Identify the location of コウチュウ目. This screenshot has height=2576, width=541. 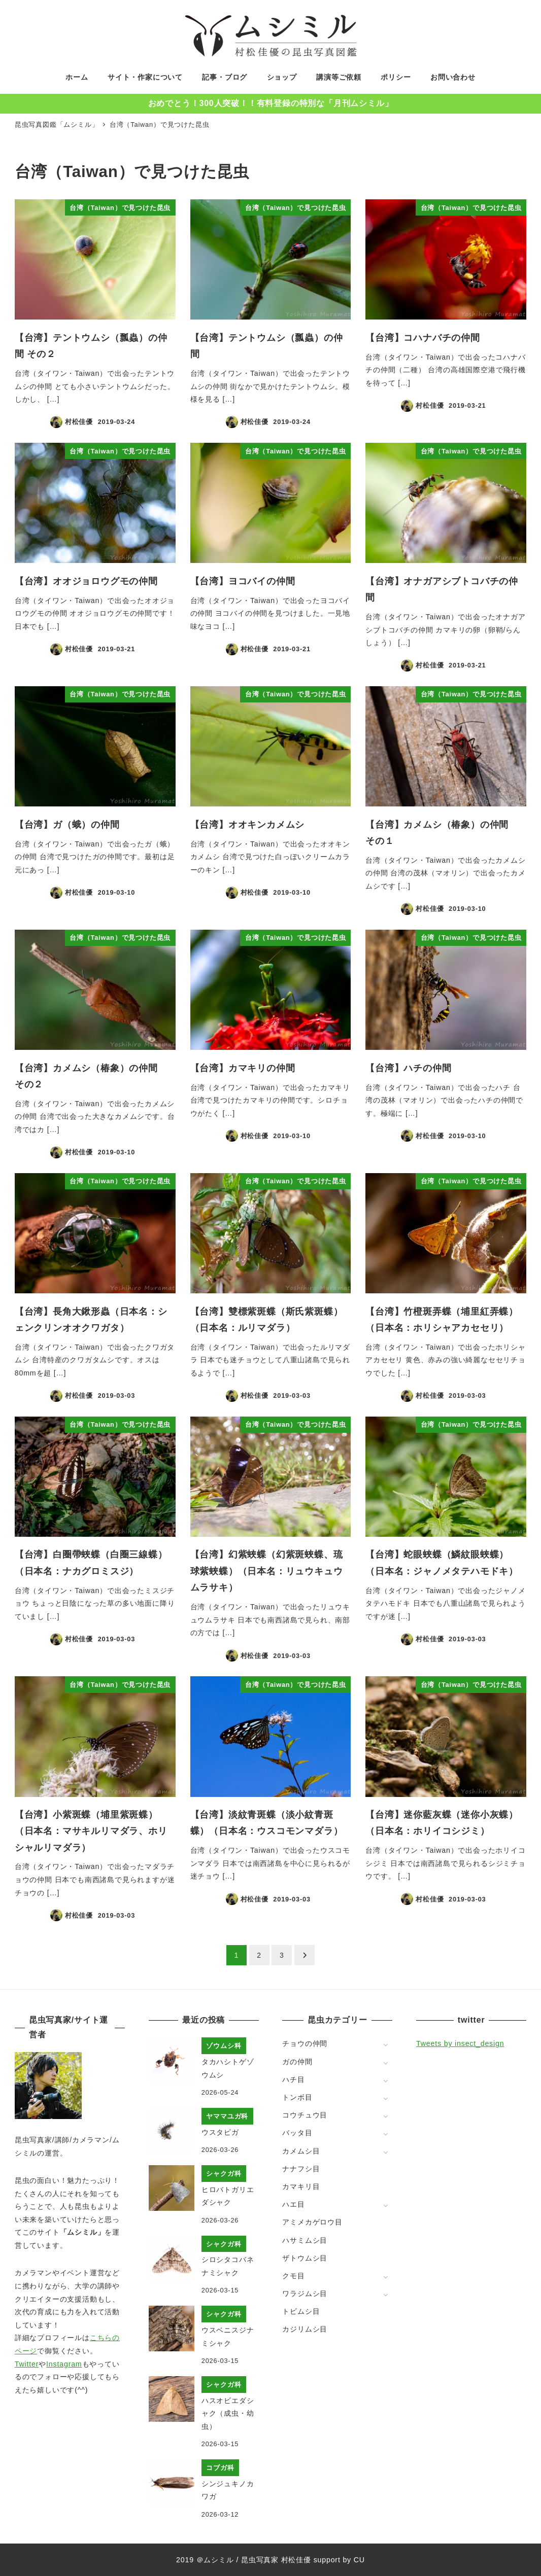
(304, 2115).